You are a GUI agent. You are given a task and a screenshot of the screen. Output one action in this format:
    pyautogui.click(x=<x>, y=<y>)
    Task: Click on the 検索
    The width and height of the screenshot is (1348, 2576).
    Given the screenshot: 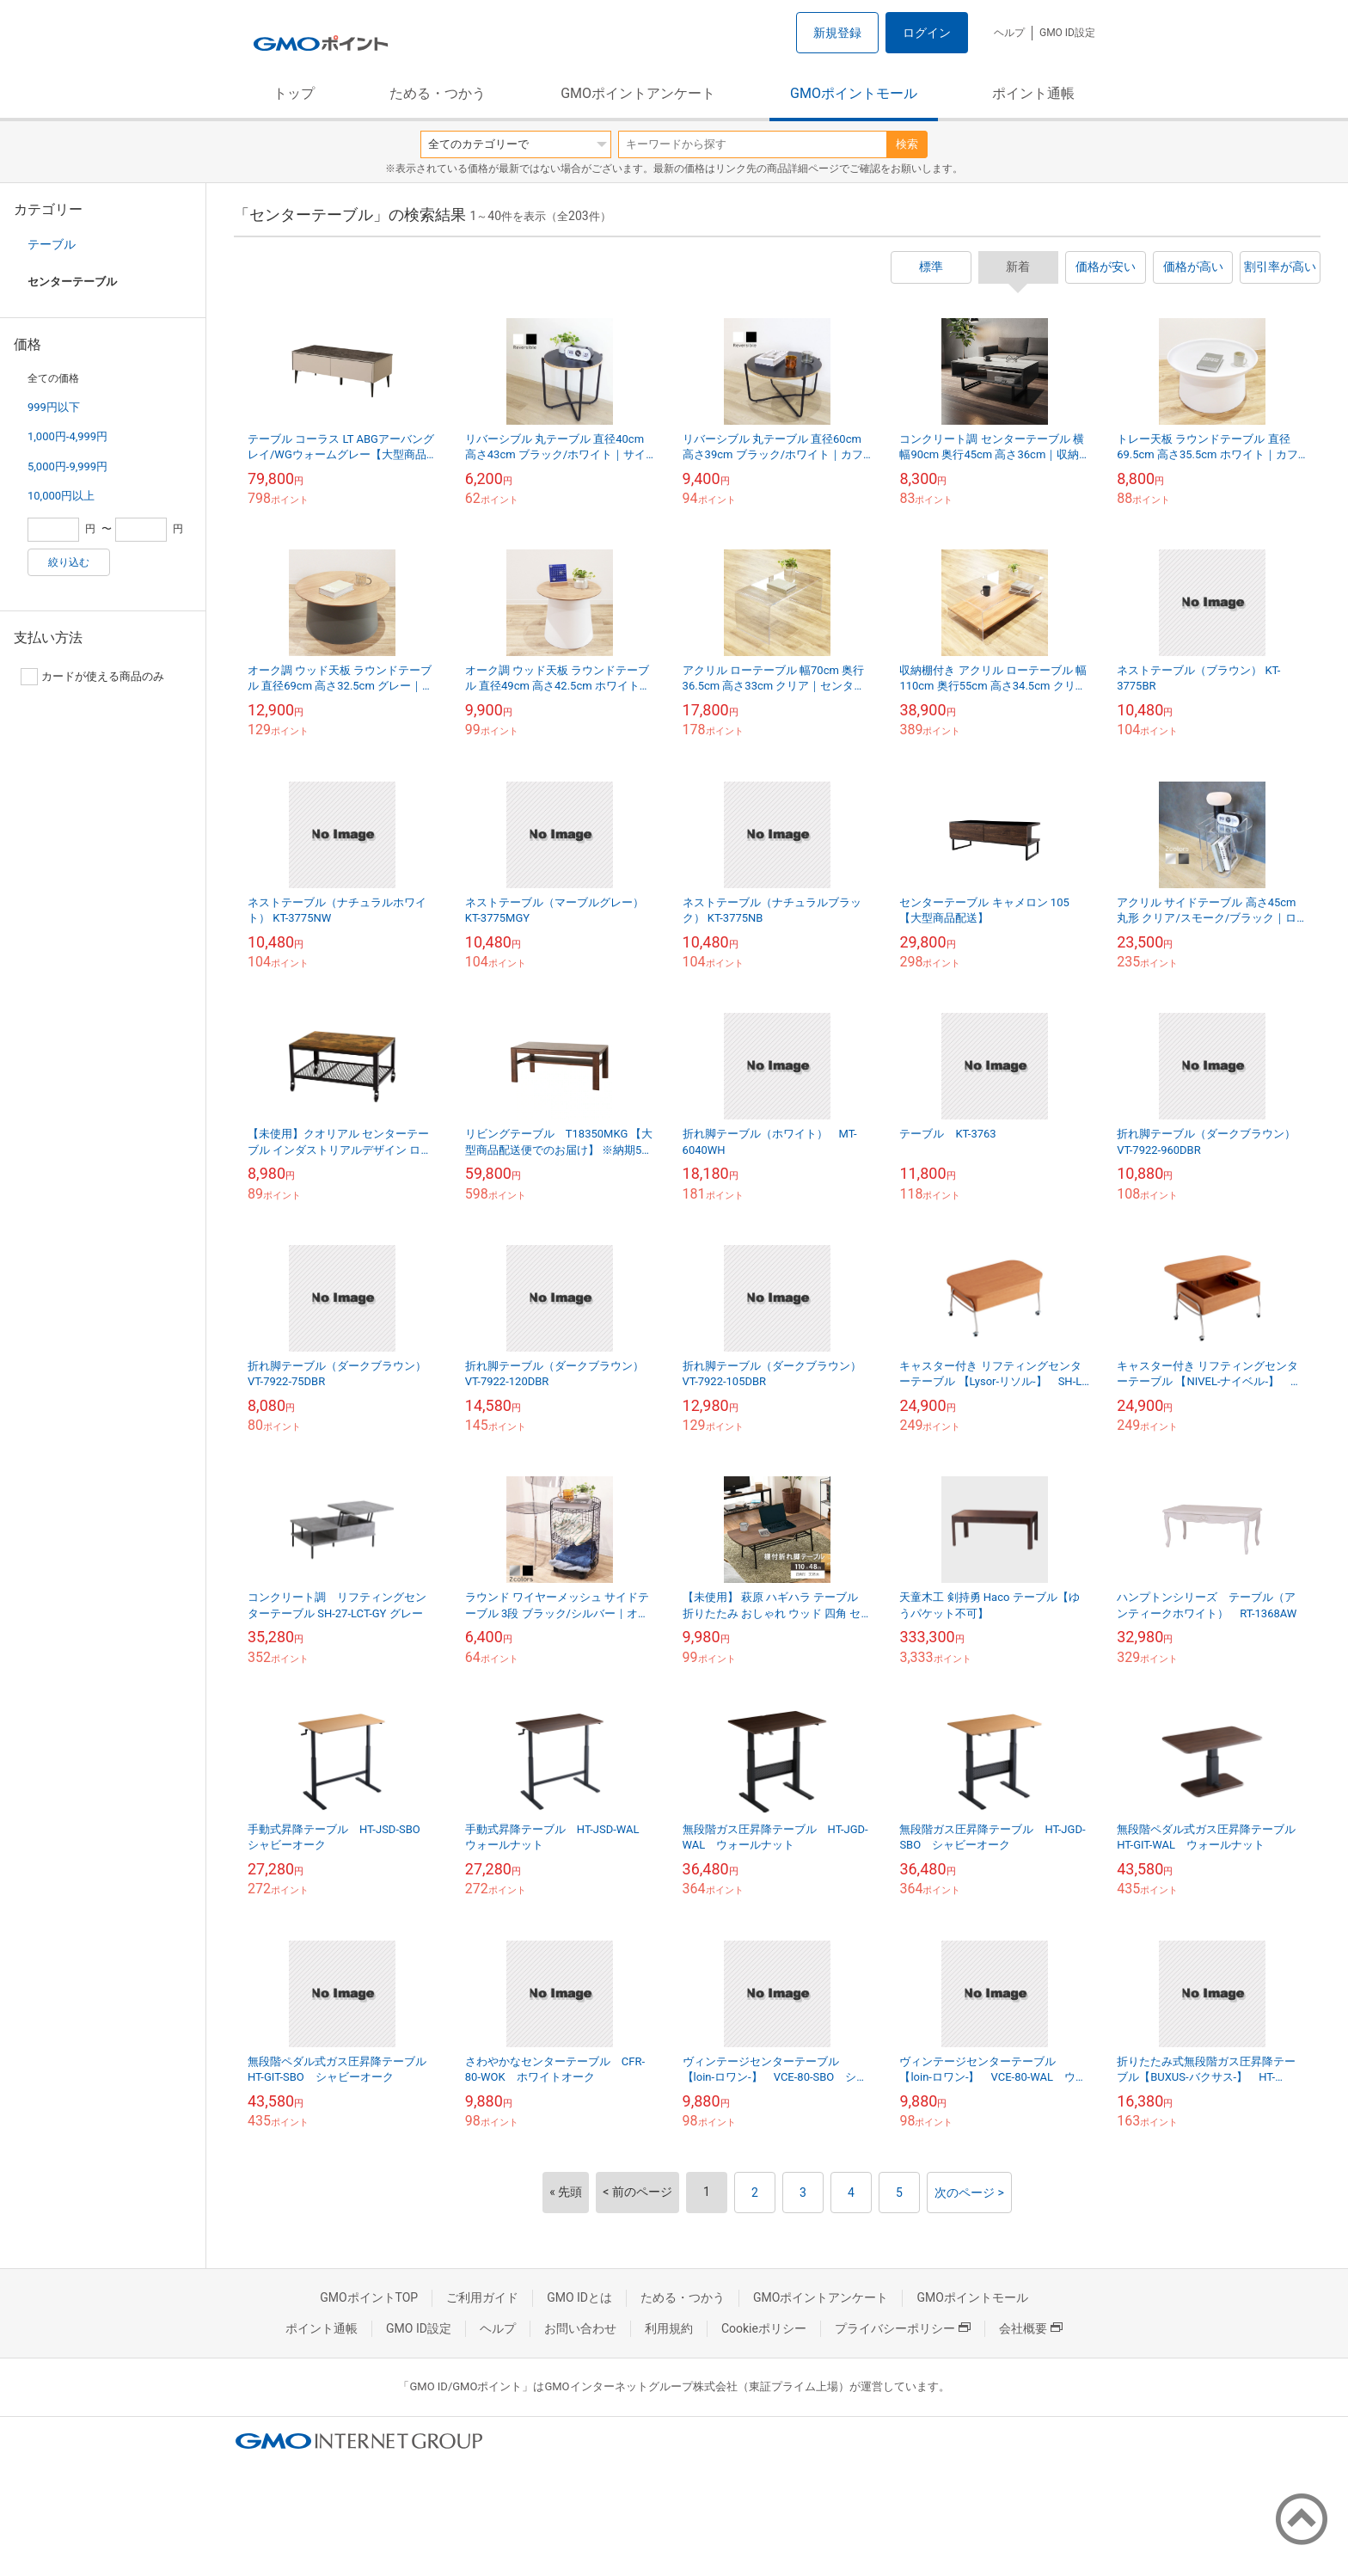 What is the action you would take?
    pyautogui.click(x=907, y=144)
    